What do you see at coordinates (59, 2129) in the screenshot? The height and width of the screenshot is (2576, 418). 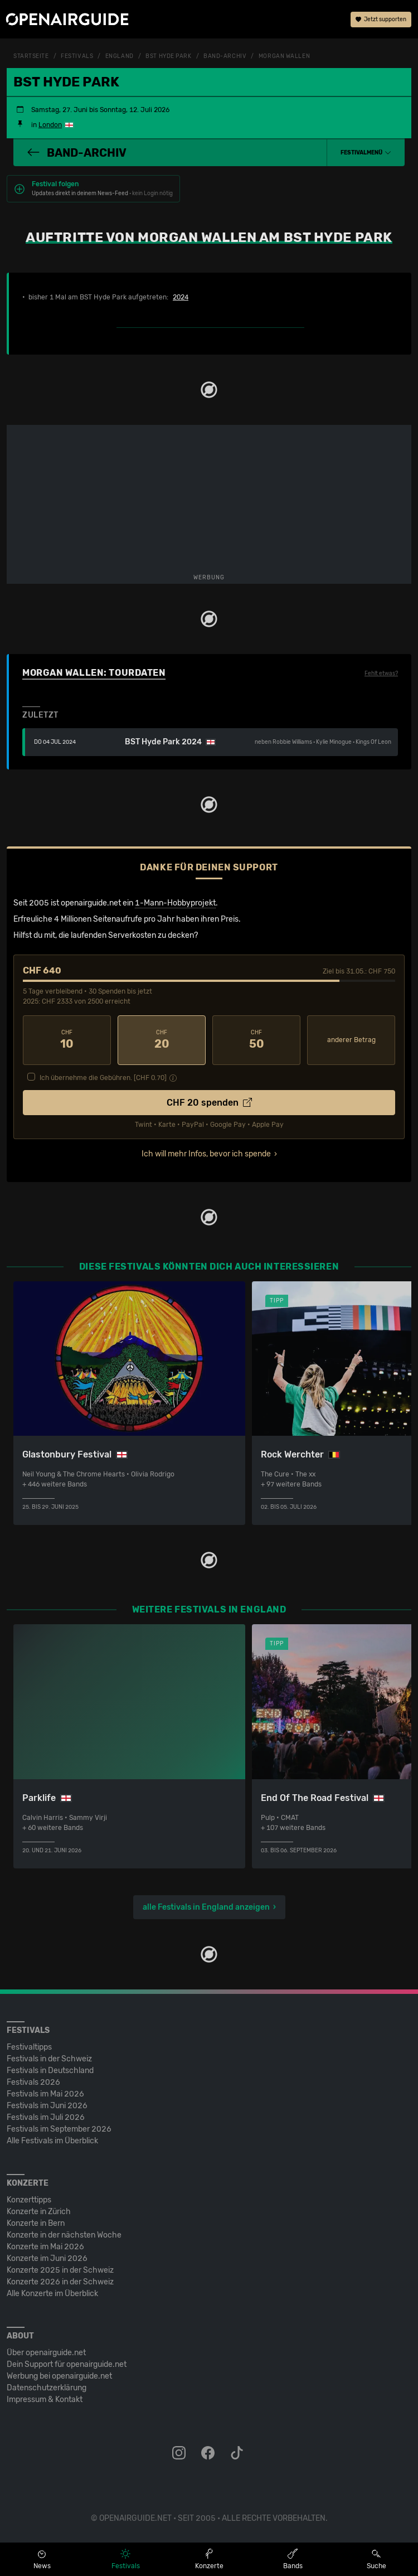 I see `Festivals im September 2026` at bounding box center [59, 2129].